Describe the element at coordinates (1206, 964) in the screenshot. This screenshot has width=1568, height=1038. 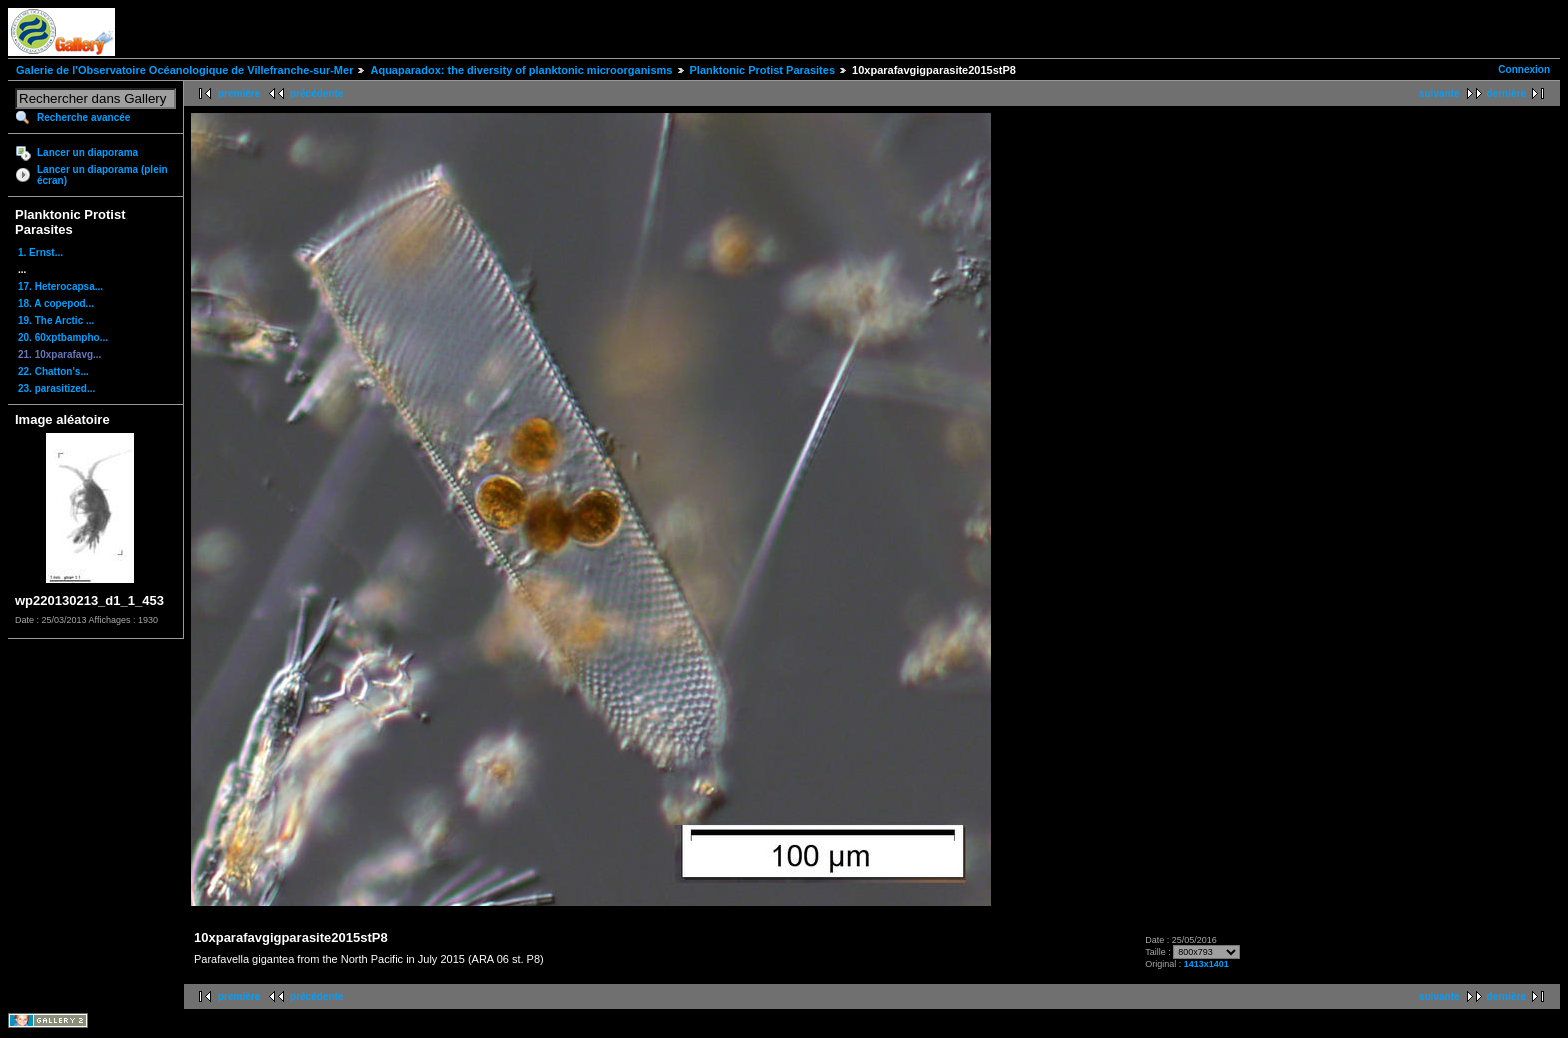
I see `1413x1401` at that location.